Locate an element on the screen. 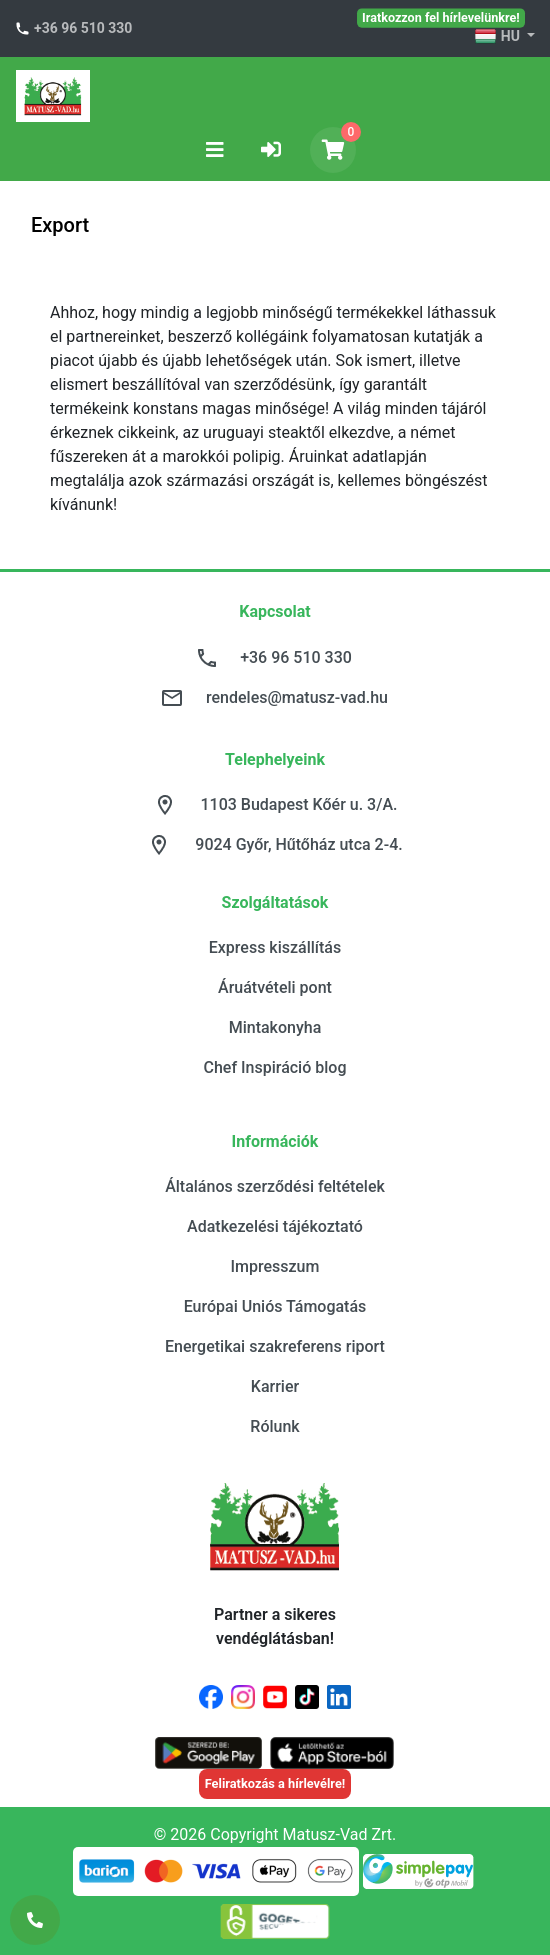  Iratkozzon fel hírlevelünkre! is located at coordinates (441, 17).